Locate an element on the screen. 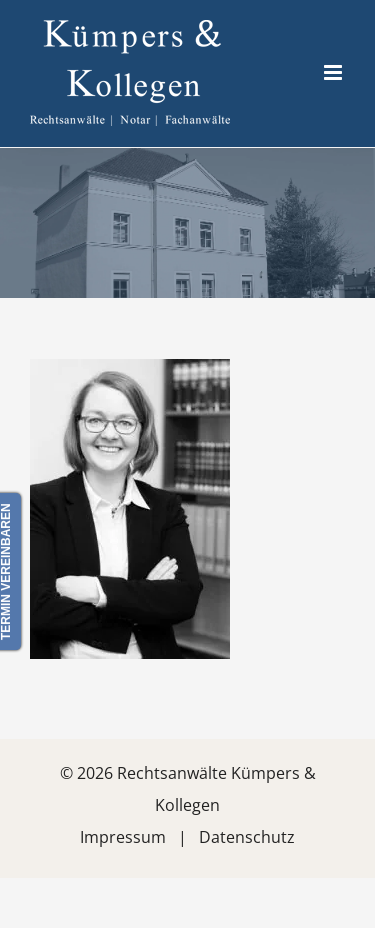 The width and height of the screenshot is (375, 928). [Toggle mobile menu] is located at coordinates (334, 72).